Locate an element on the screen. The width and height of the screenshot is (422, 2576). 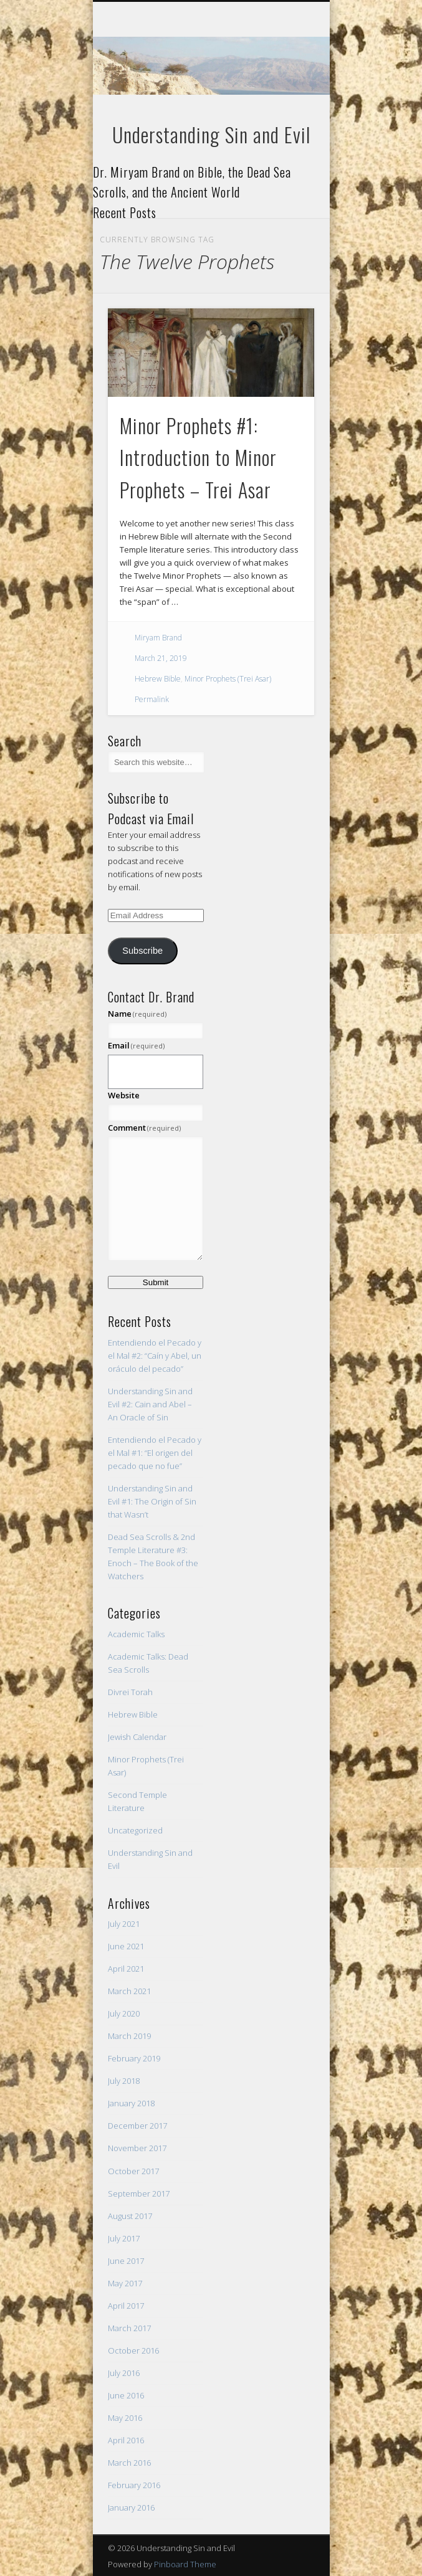
Entendiendo el Pecado y el Mal #1: “El origen del pecado que no fue” is located at coordinates (154, 1452).